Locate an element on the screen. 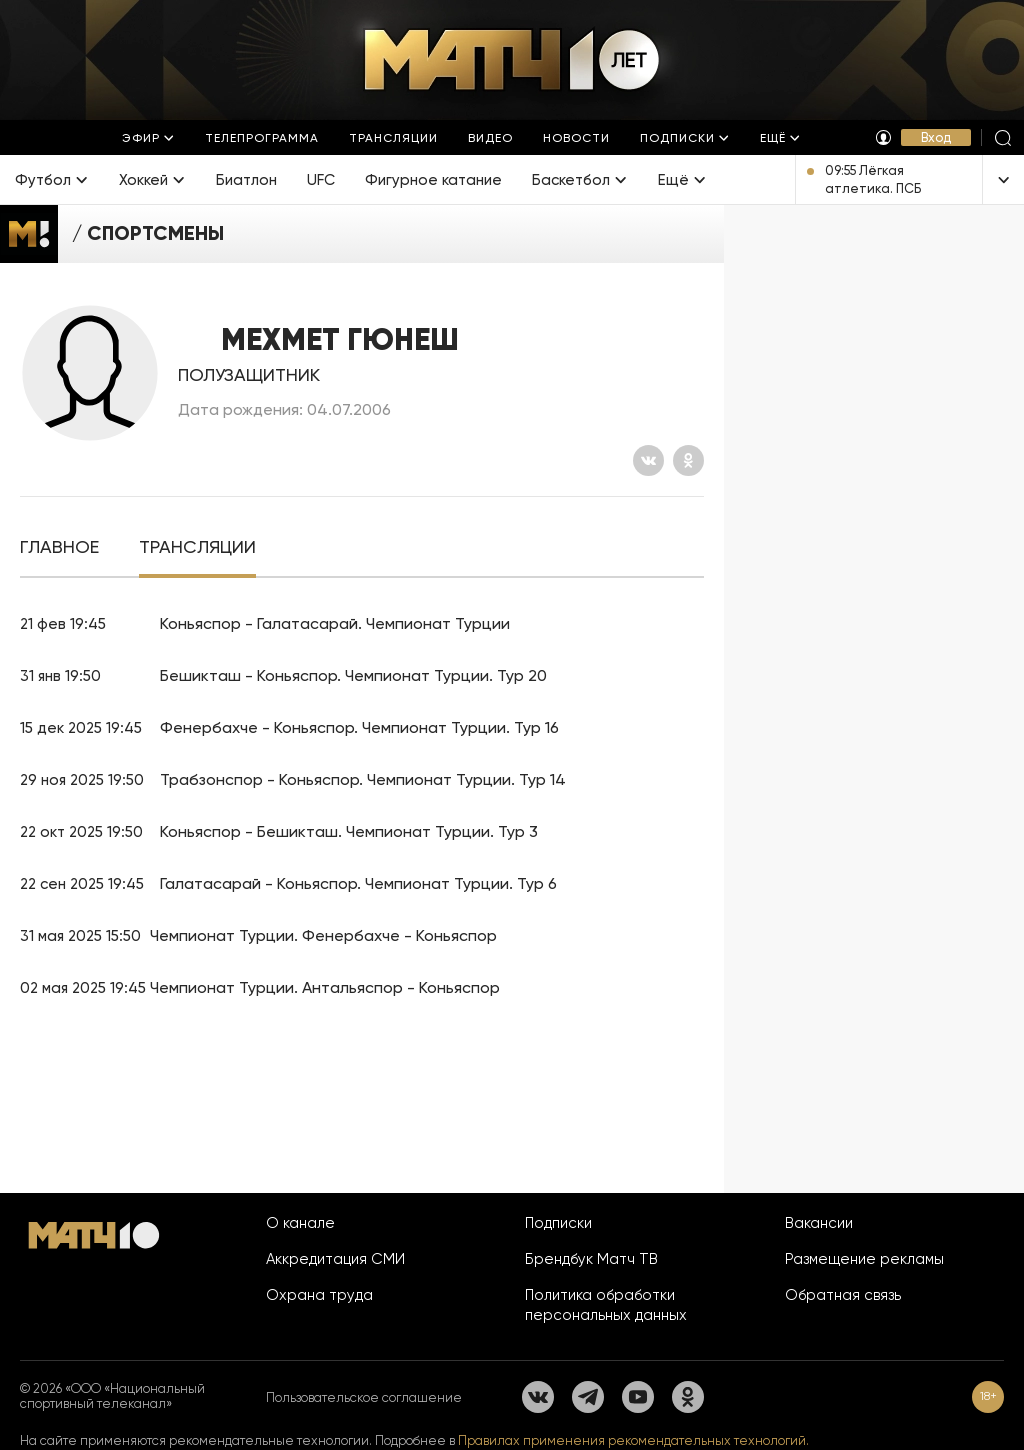  Правилах применения рекомендательных технологий. is located at coordinates (633, 1440).